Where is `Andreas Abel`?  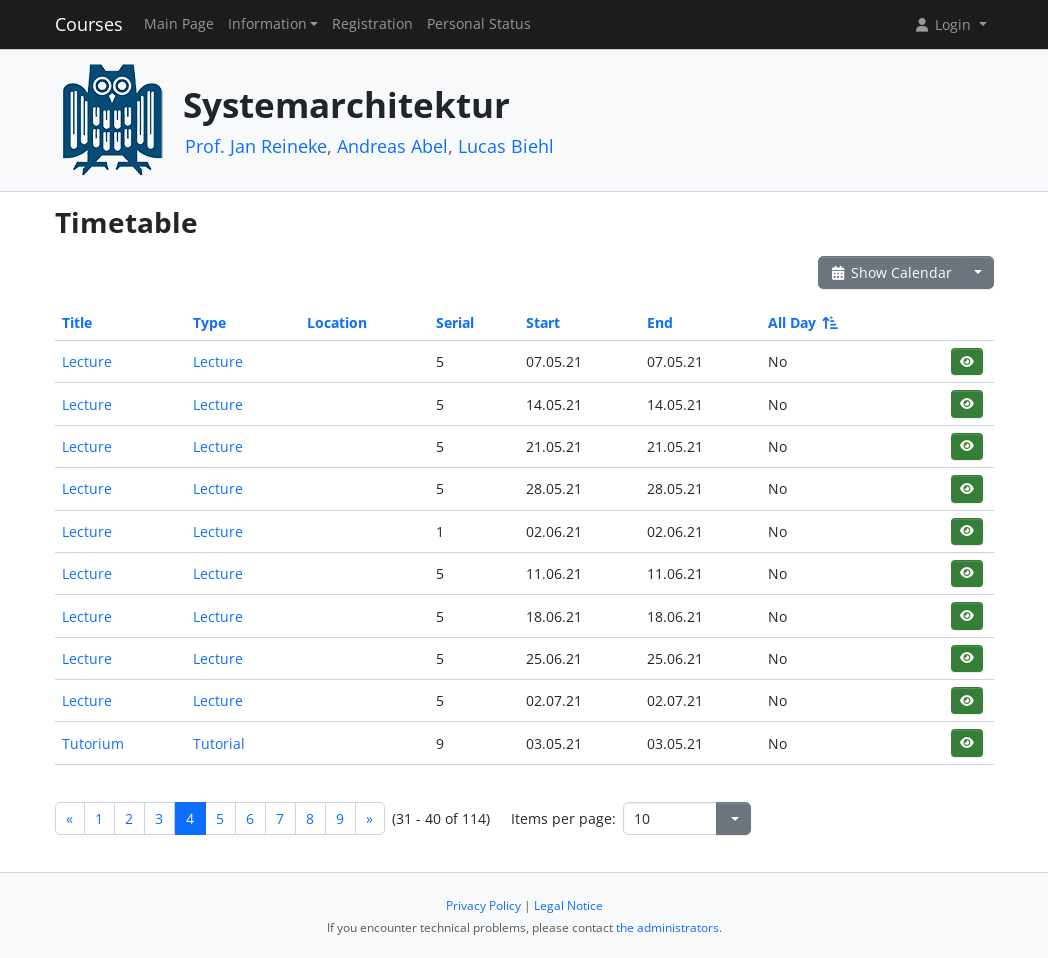
Andreas Abel is located at coordinates (392, 146).